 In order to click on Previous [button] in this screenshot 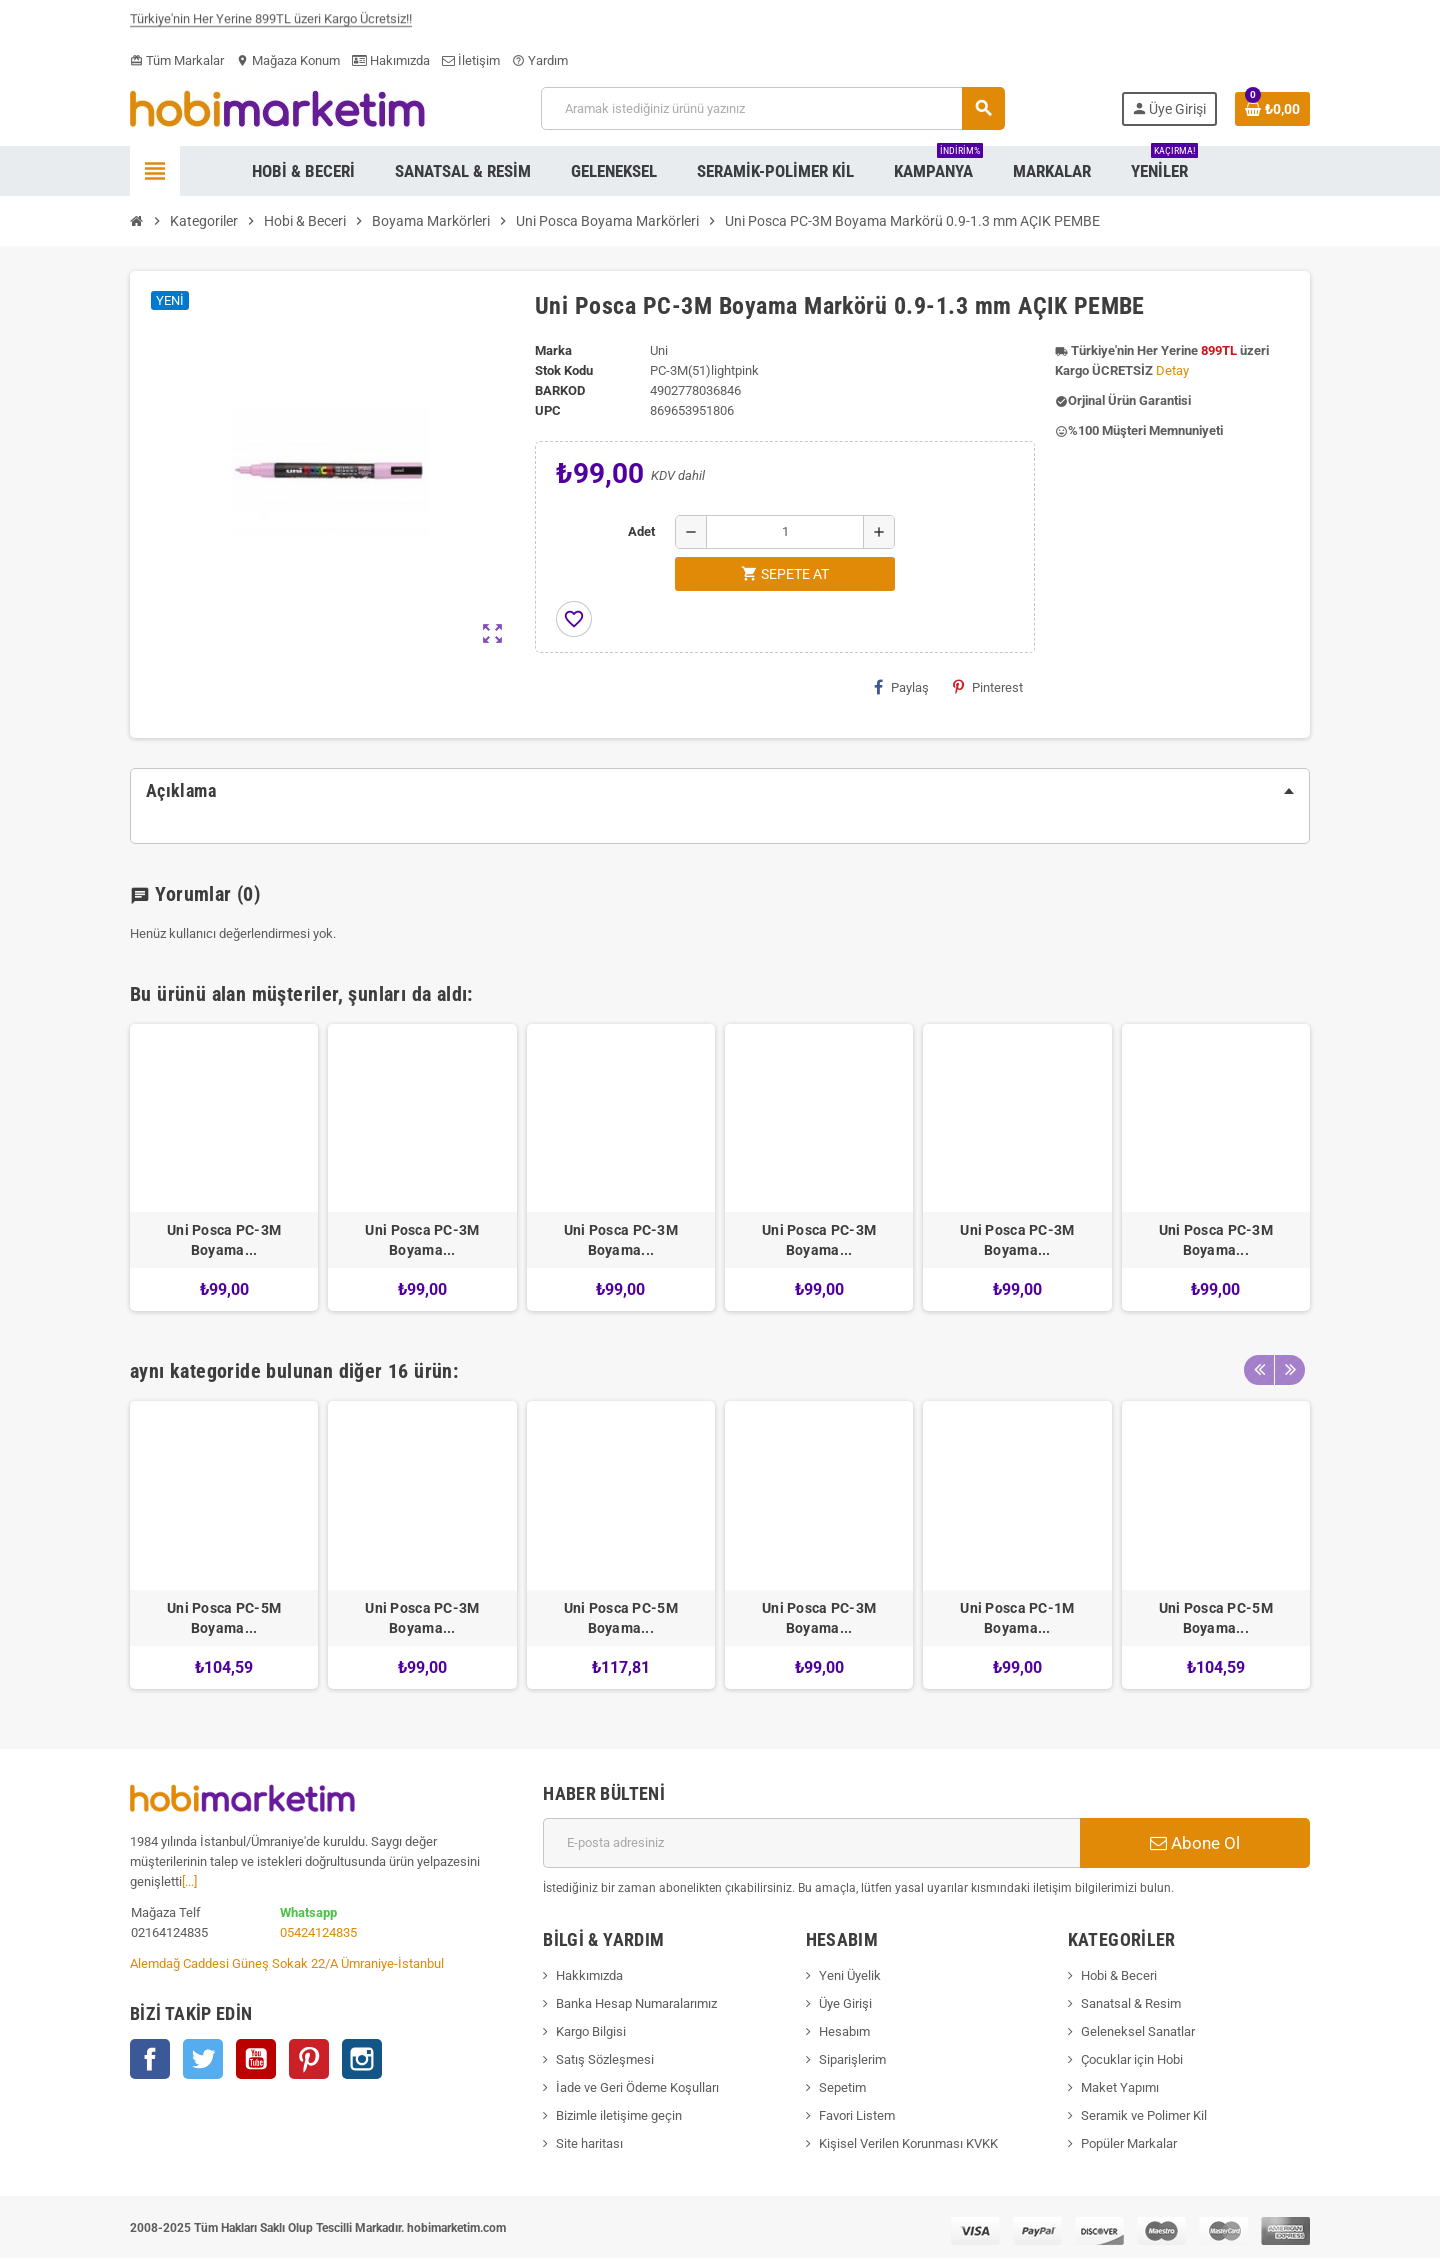, I will do `click(1259, 1366)`.